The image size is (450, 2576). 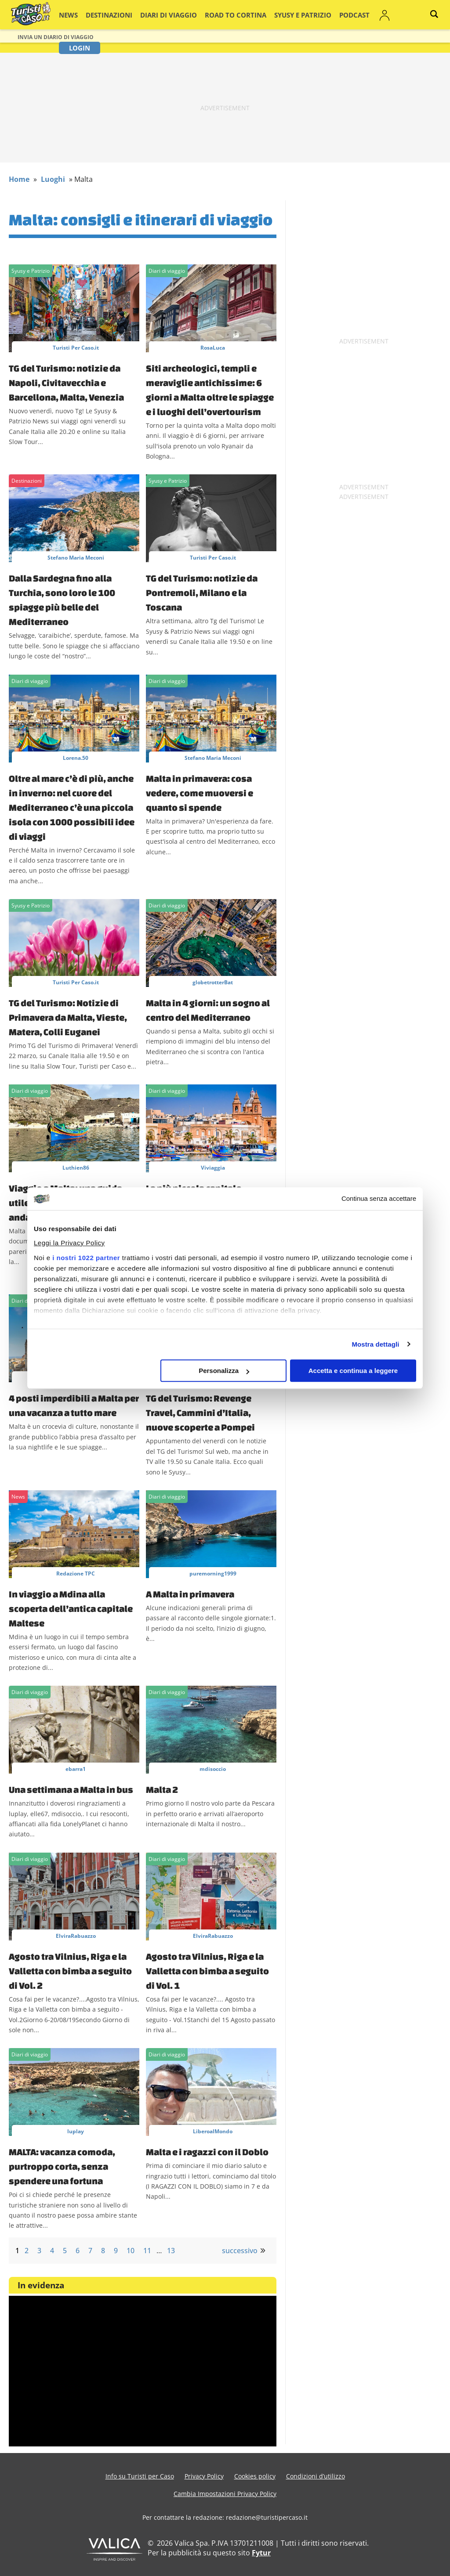 What do you see at coordinates (76, 347) in the screenshot?
I see `Turisti Per Caso.it` at bounding box center [76, 347].